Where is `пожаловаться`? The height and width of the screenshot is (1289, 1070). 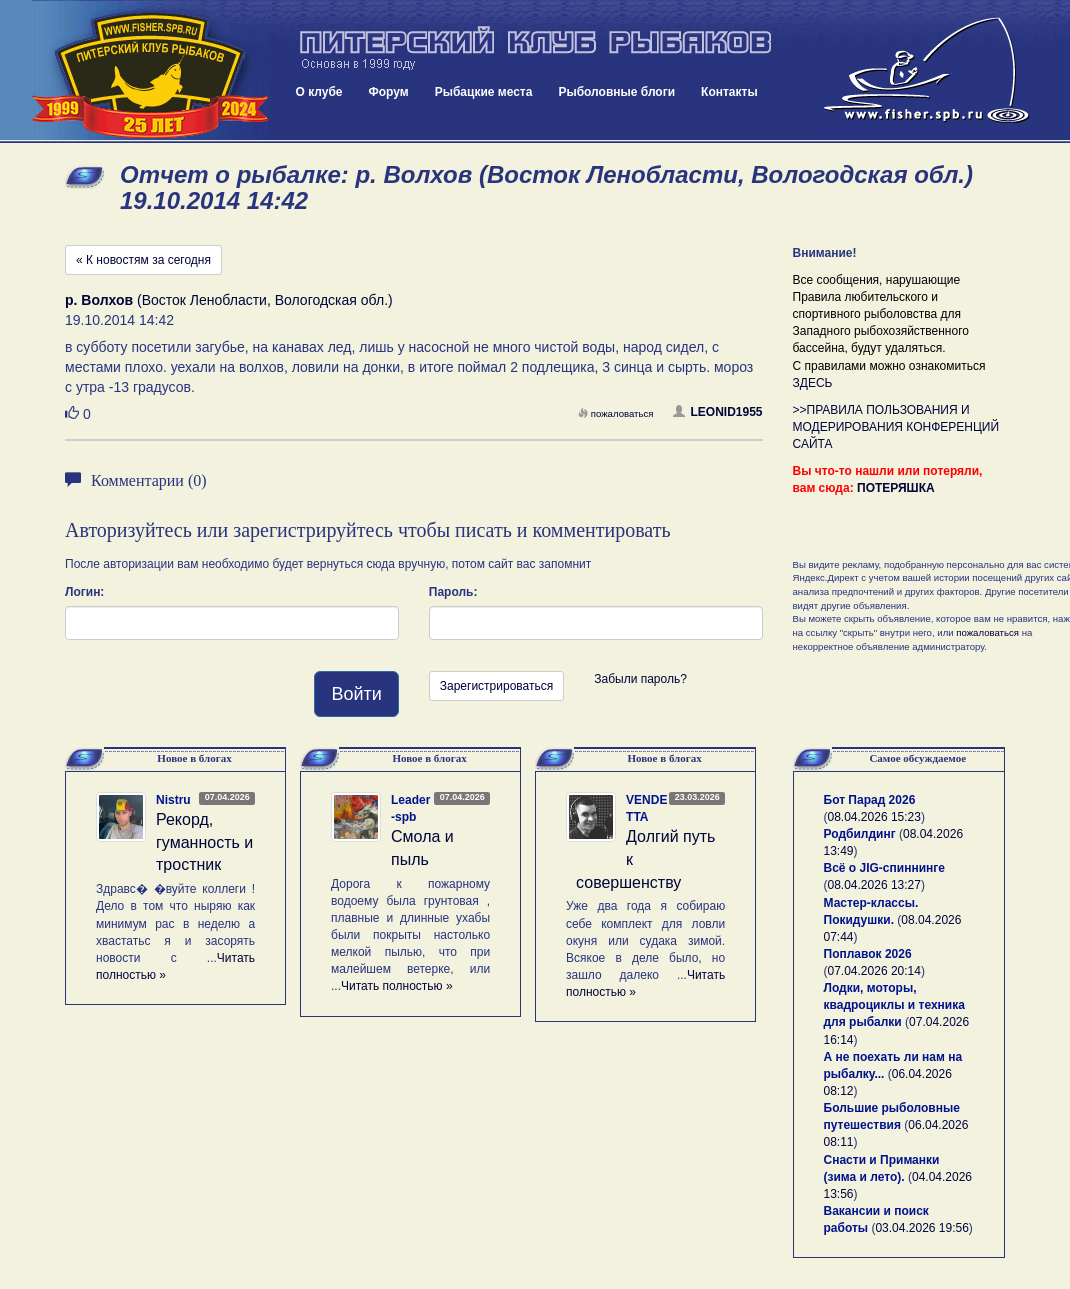
пожаловаться is located at coordinates (616, 413).